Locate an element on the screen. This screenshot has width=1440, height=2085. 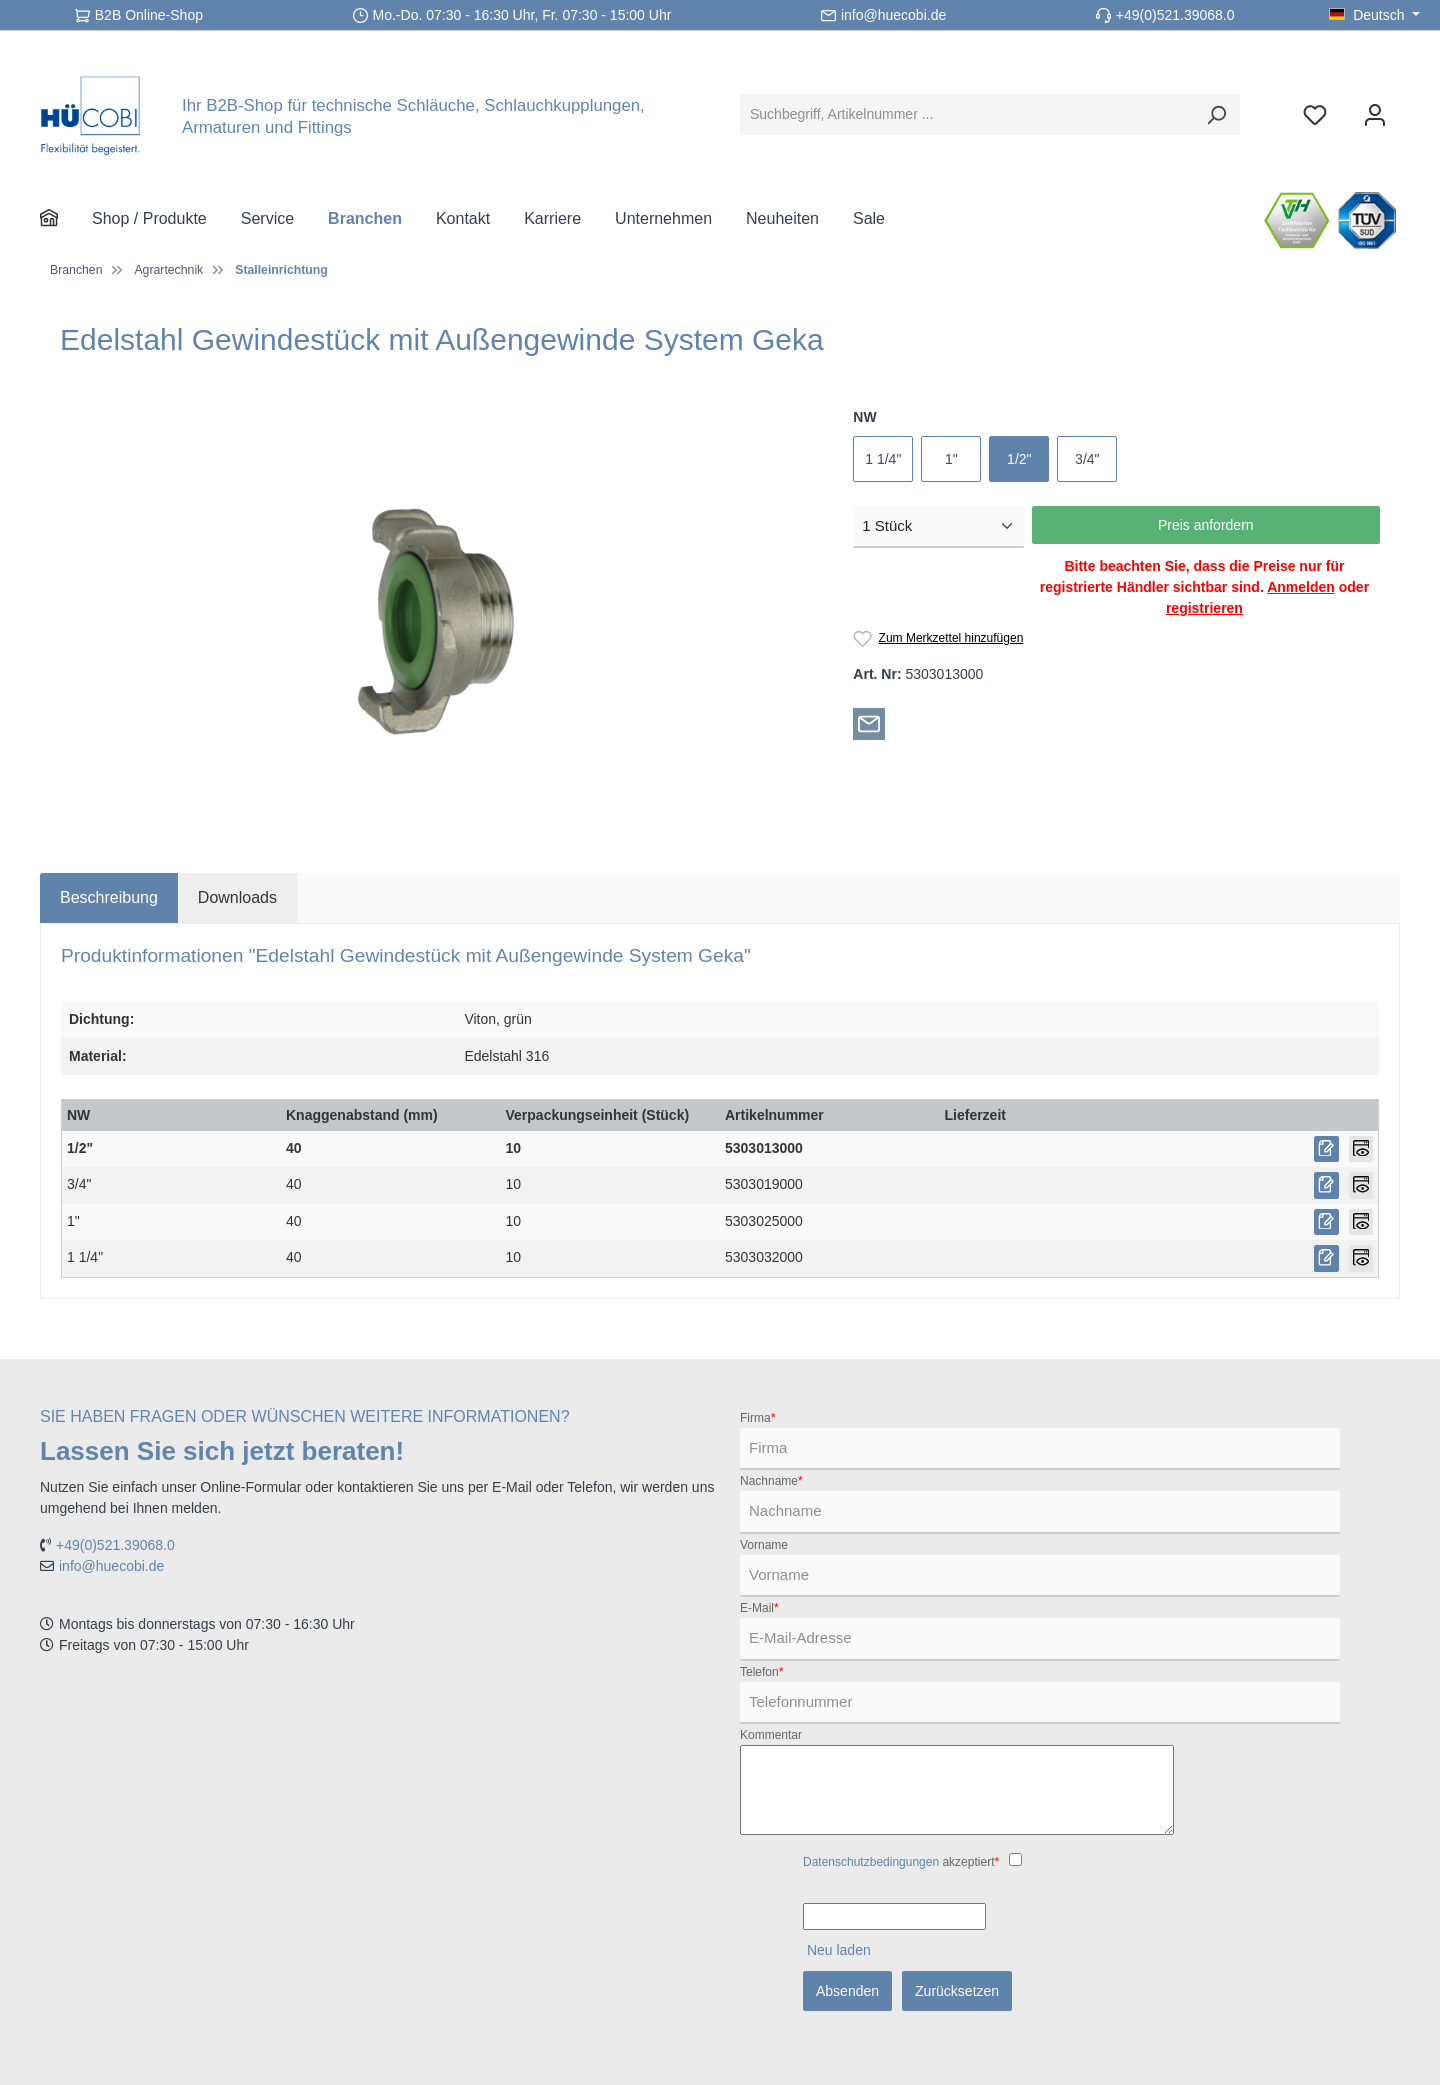
[Ihr Konto] is located at coordinates (1375, 114).